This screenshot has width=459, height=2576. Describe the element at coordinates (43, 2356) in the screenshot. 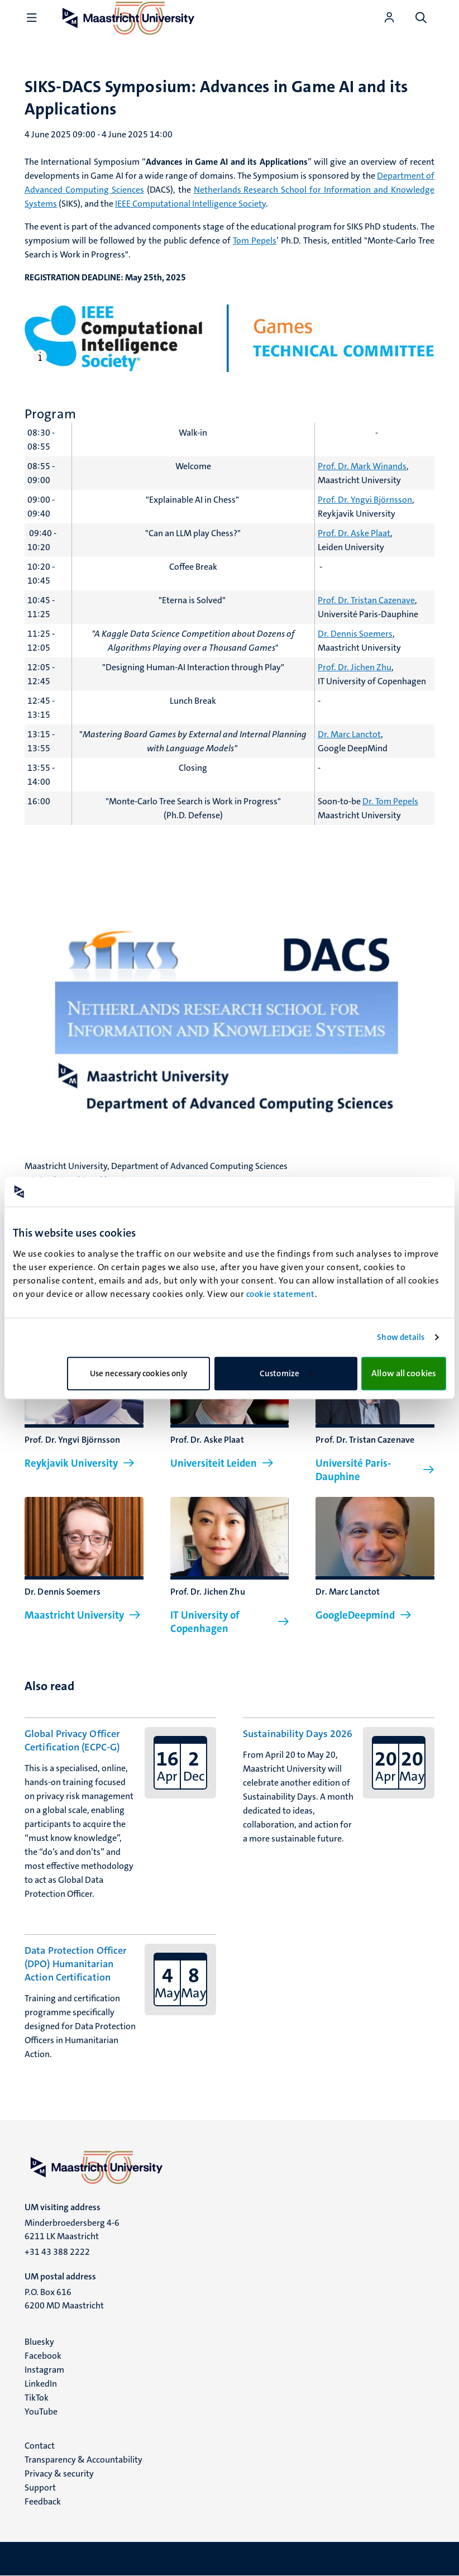

I see `Facebook` at that location.